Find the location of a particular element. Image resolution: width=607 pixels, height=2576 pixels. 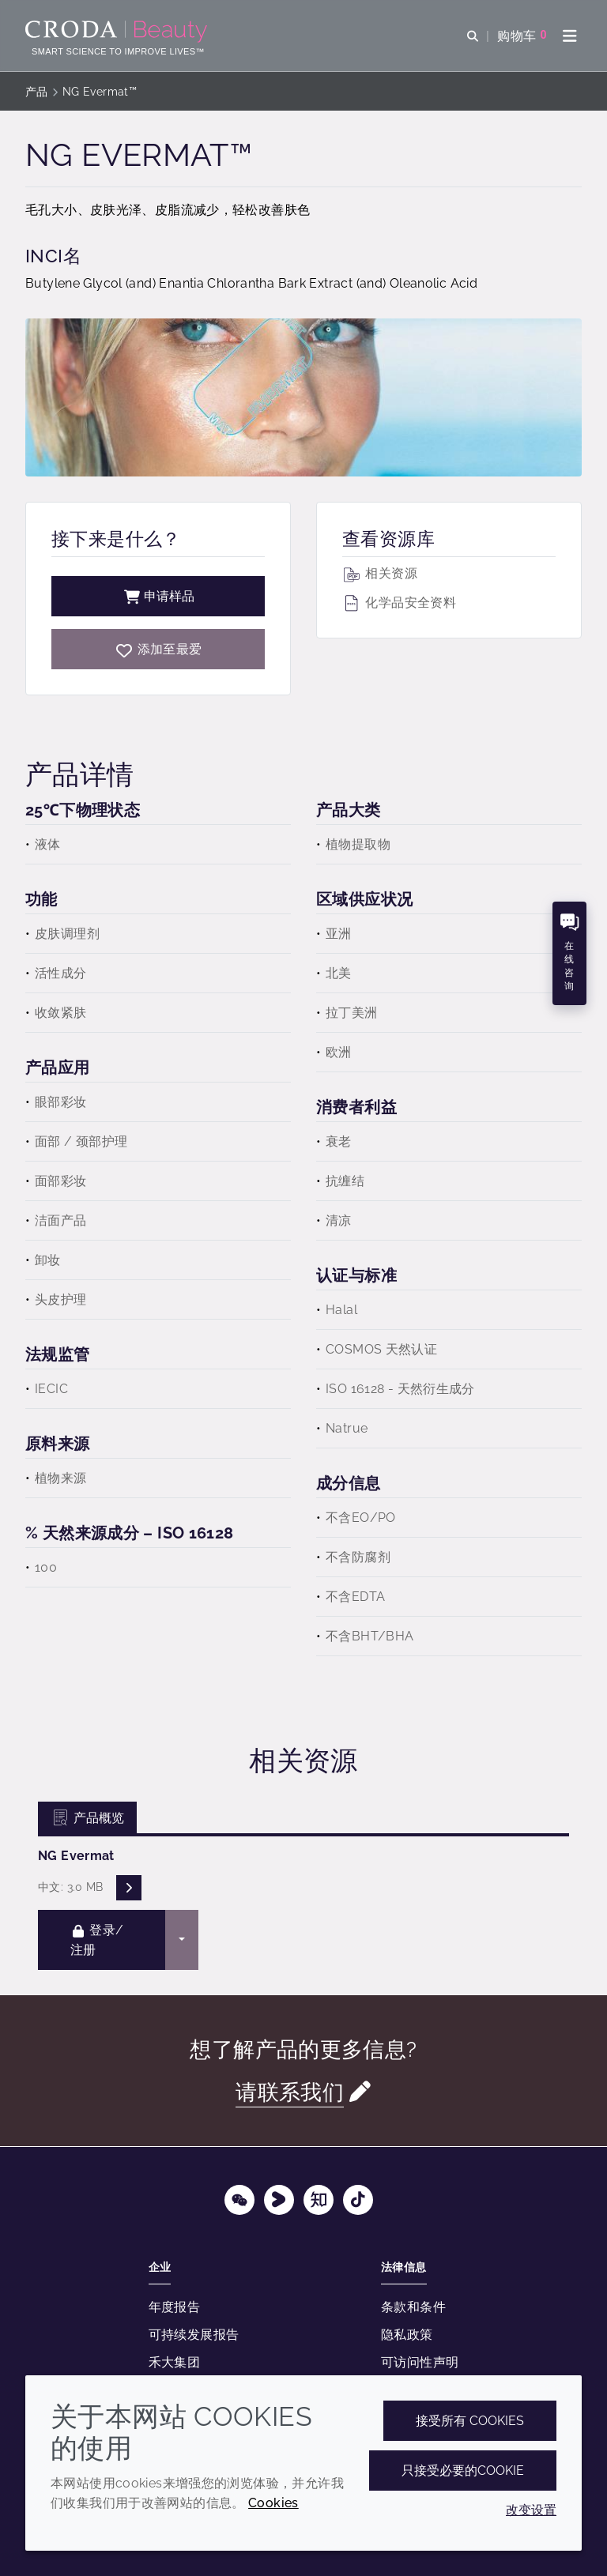

登录/注册 is located at coordinates (97, 1940).